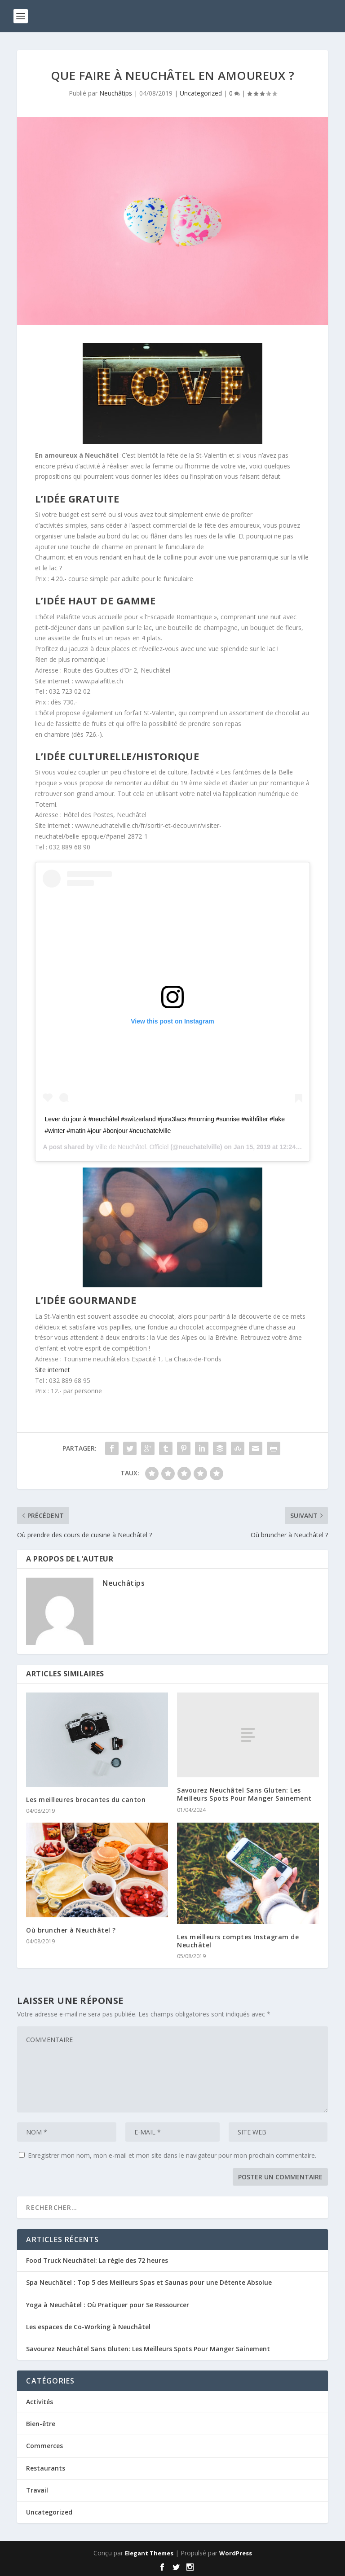 Image resolution: width=345 pixels, height=2576 pixels. I want to click on Uncategorized, so click(201, 93).